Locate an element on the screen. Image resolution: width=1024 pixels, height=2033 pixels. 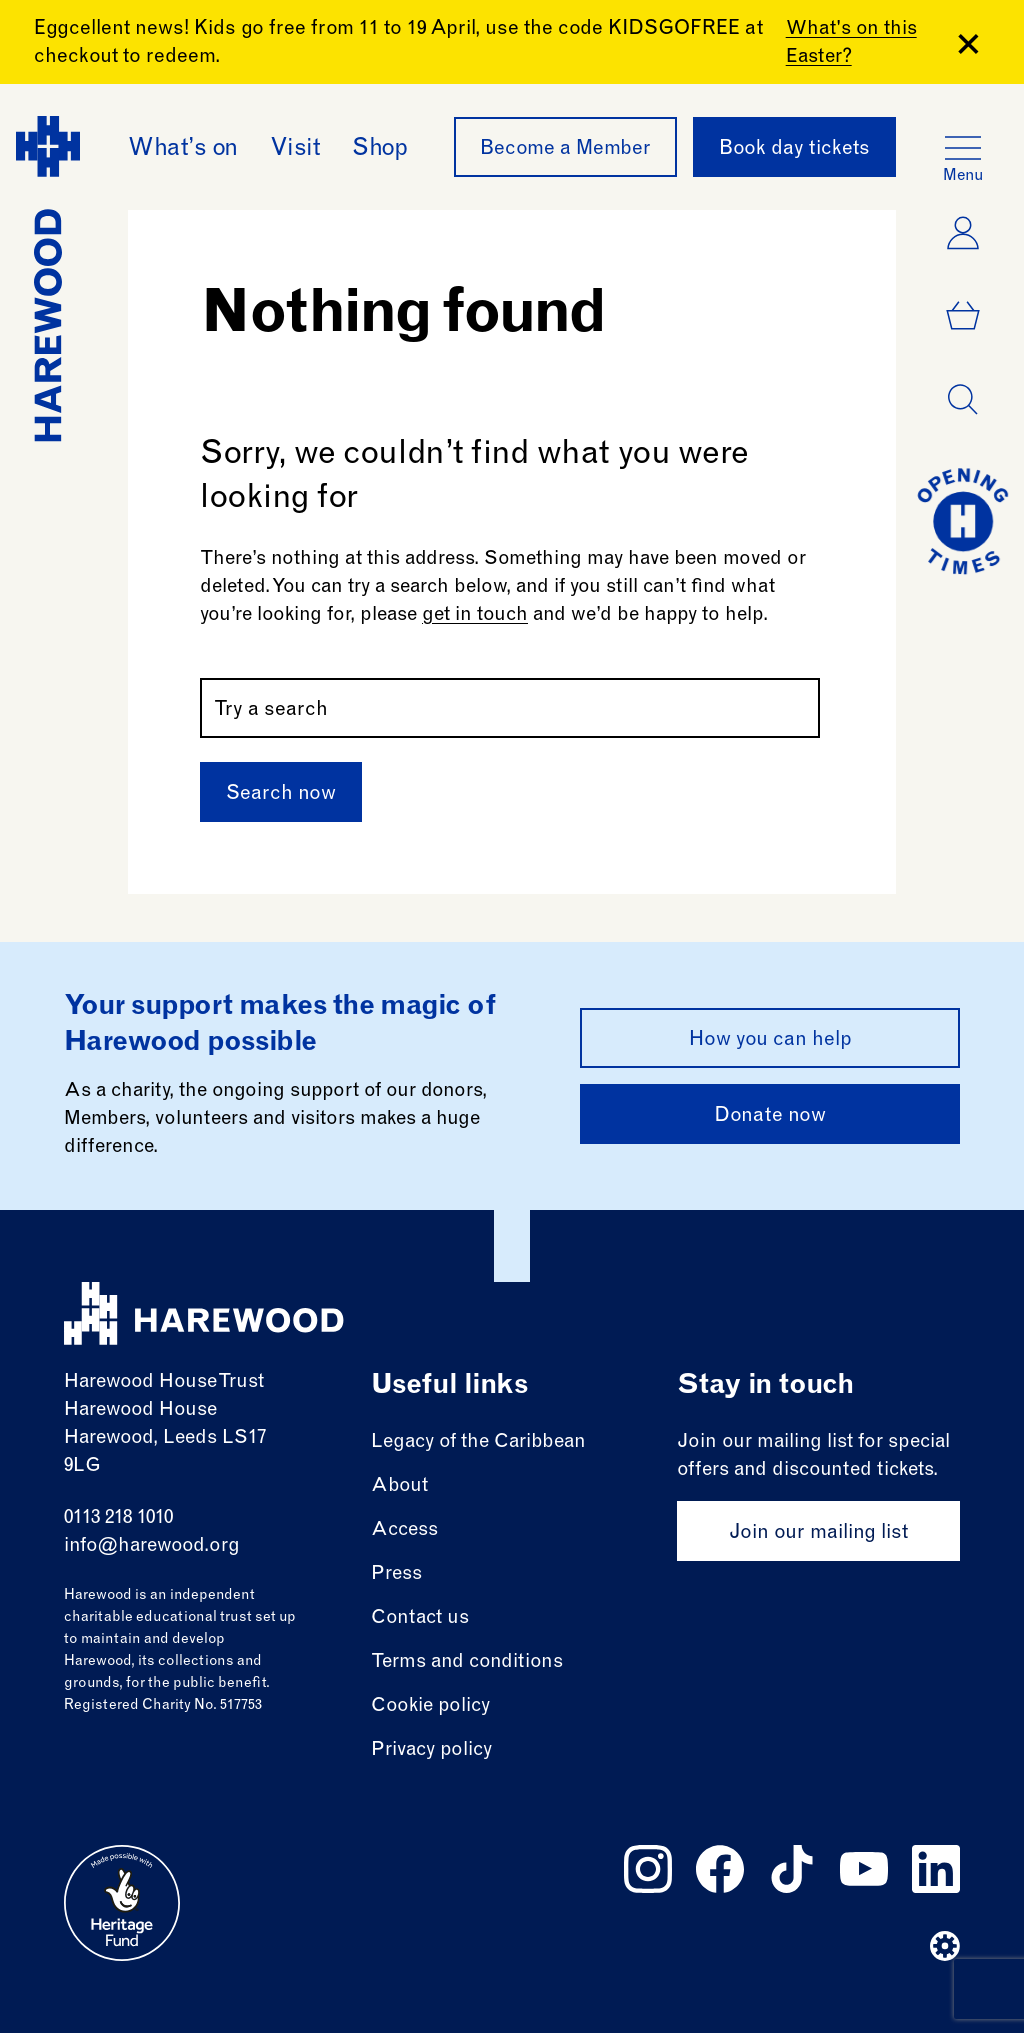
Join our mailing list is located at coordinates (818, 1534).